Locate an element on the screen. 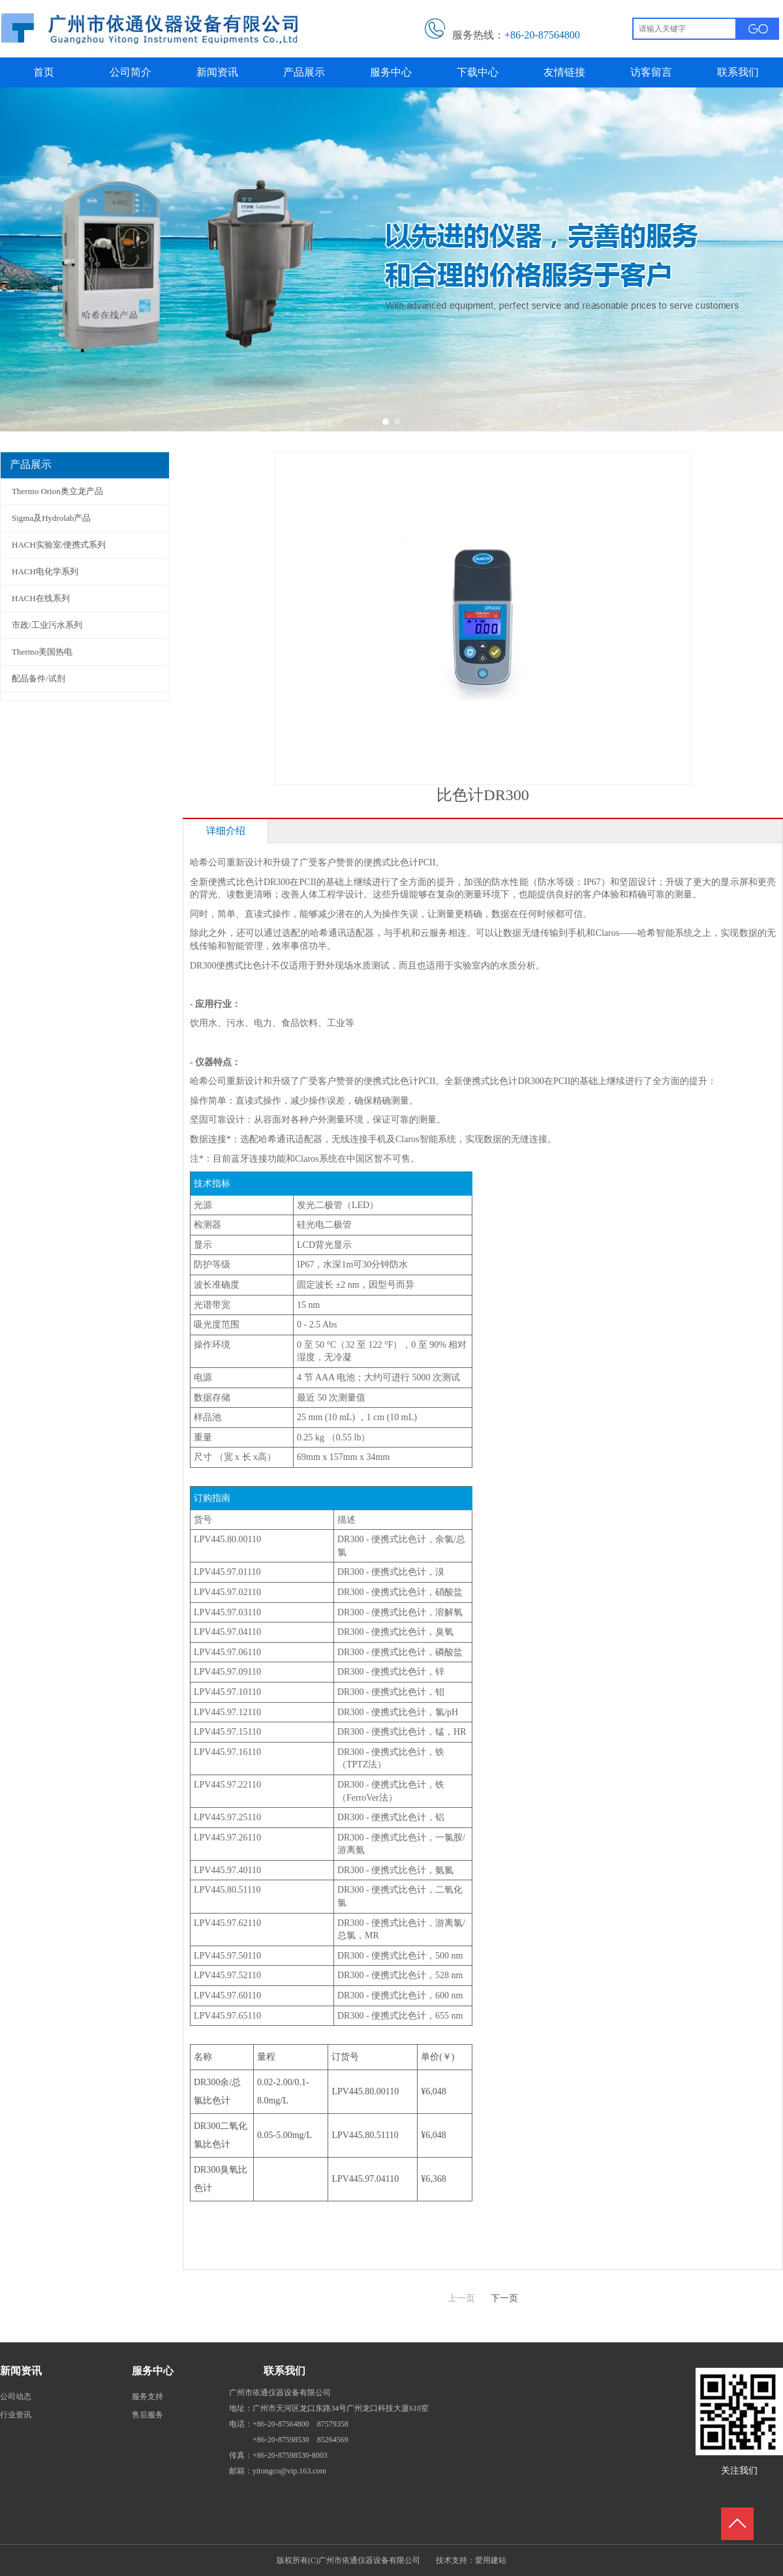 This screenshot has width=783, height=2576. 爱用建站 is located at coordinates (490, 2560).